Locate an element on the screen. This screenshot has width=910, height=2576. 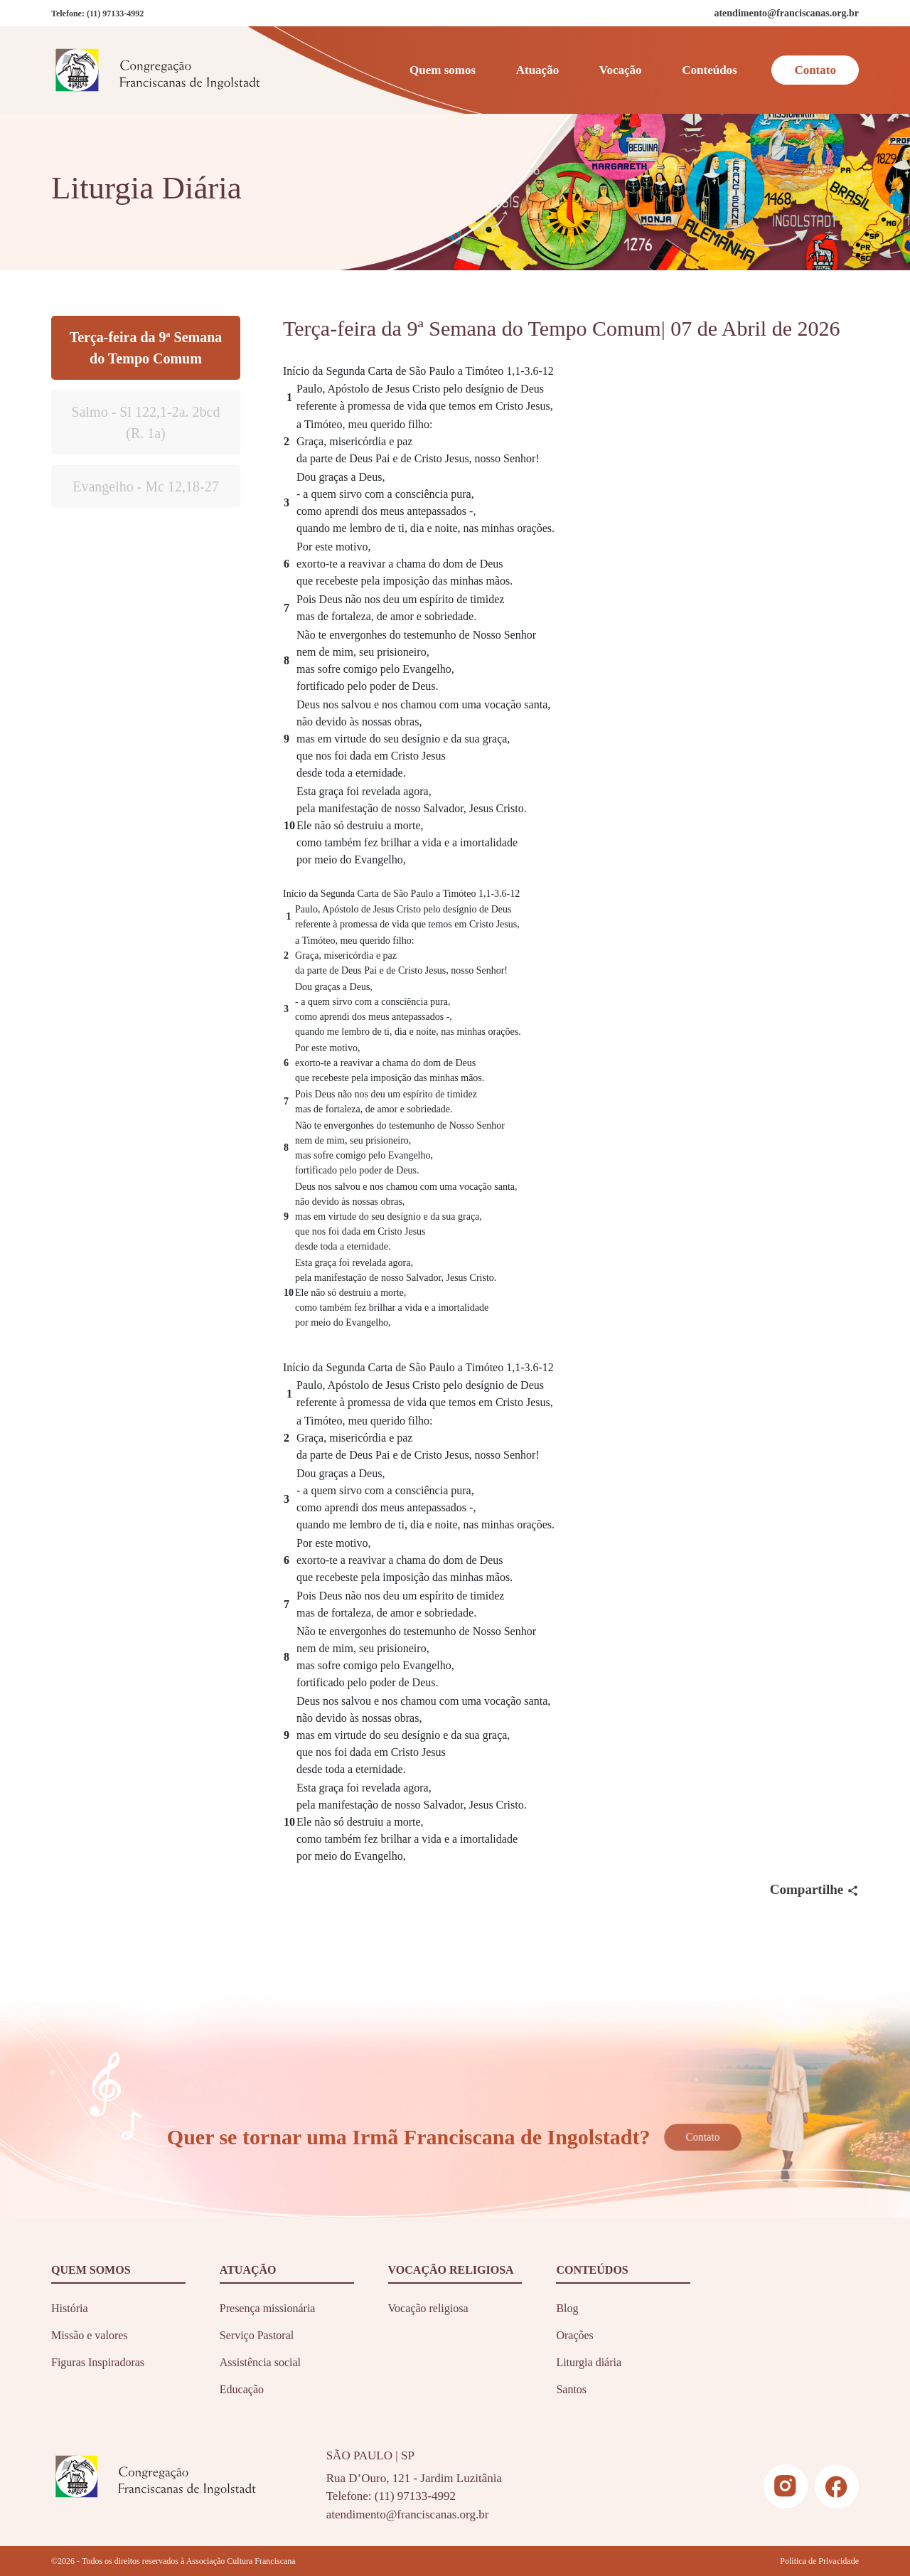
Terça-feira da 9ª Semana do Tempo Comum is located at coordinates (146, 347).